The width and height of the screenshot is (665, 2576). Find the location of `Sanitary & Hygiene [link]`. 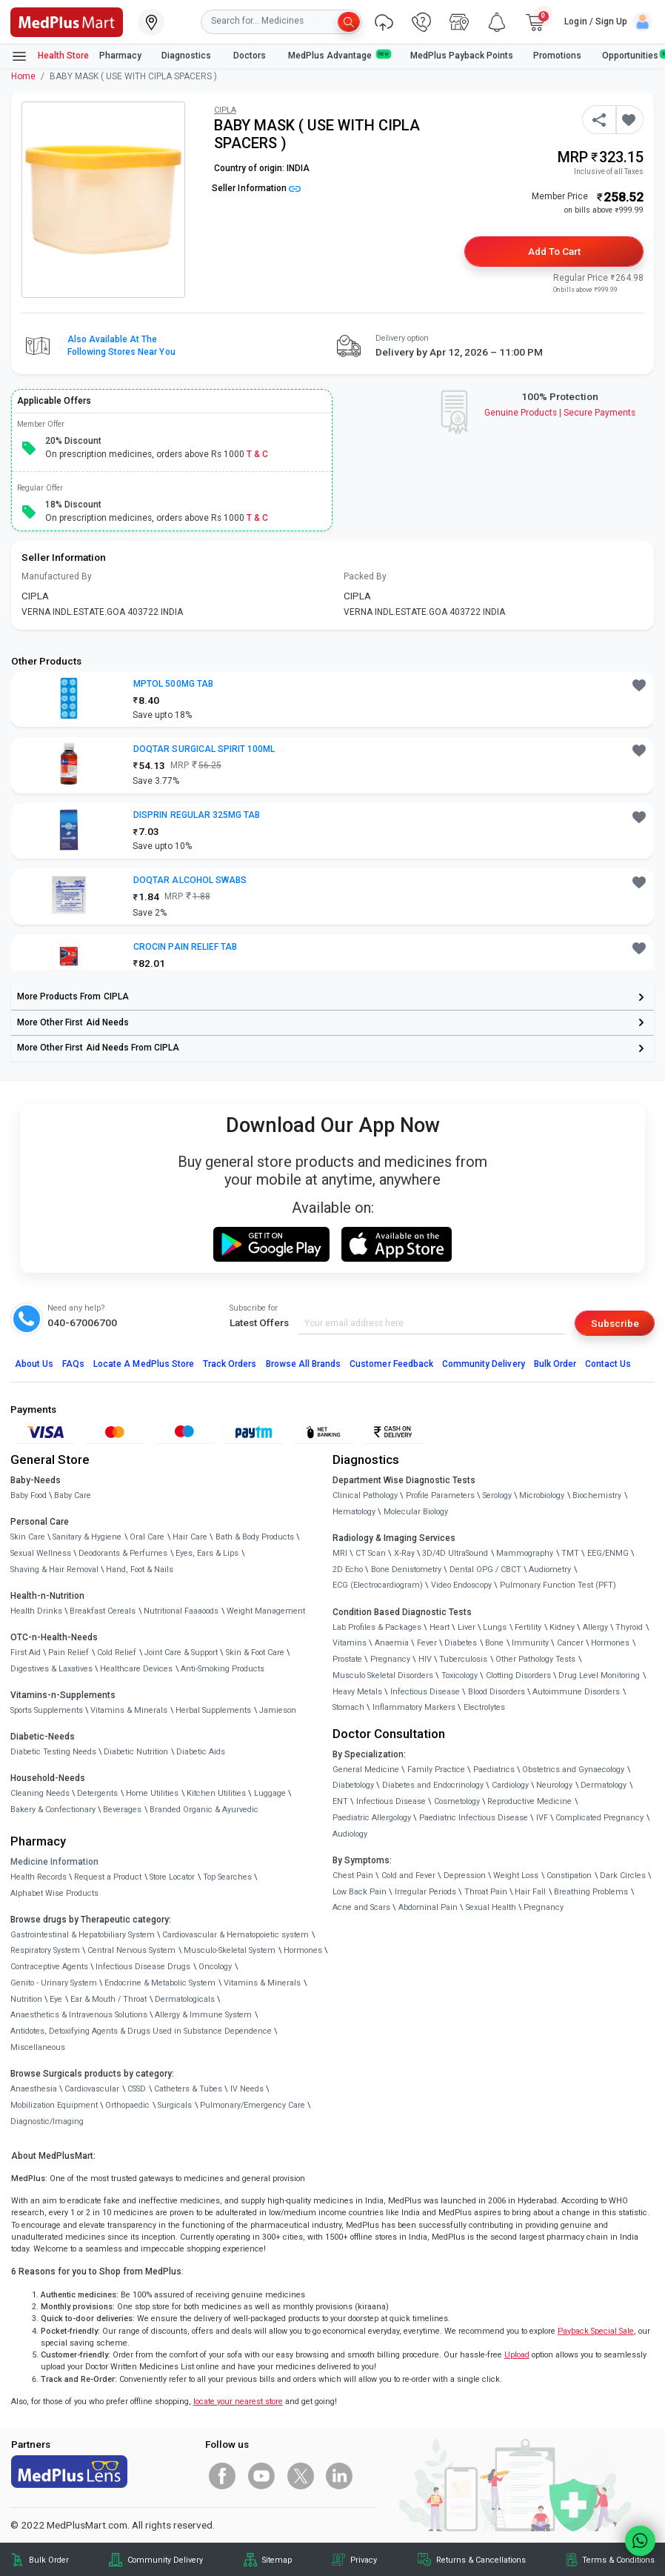

Sanitary & Hygiene [link] is located at coordinates (87, 1537).